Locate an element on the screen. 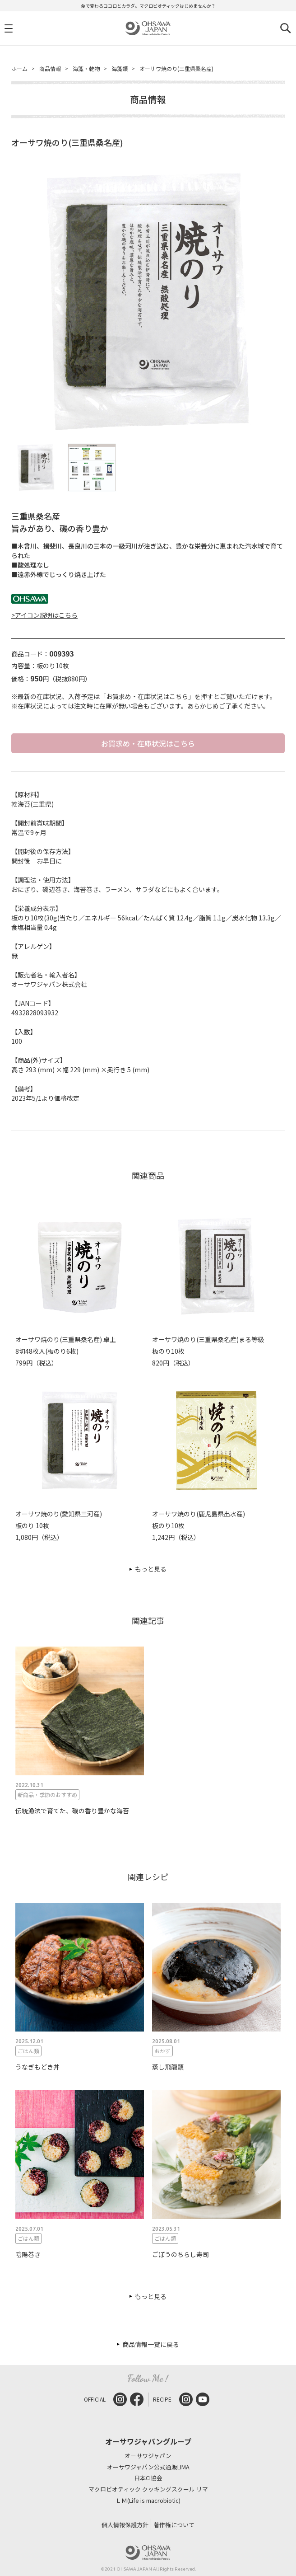  ＬＭ(Life is macrobiotic) is located at coordinates (148, 2501).